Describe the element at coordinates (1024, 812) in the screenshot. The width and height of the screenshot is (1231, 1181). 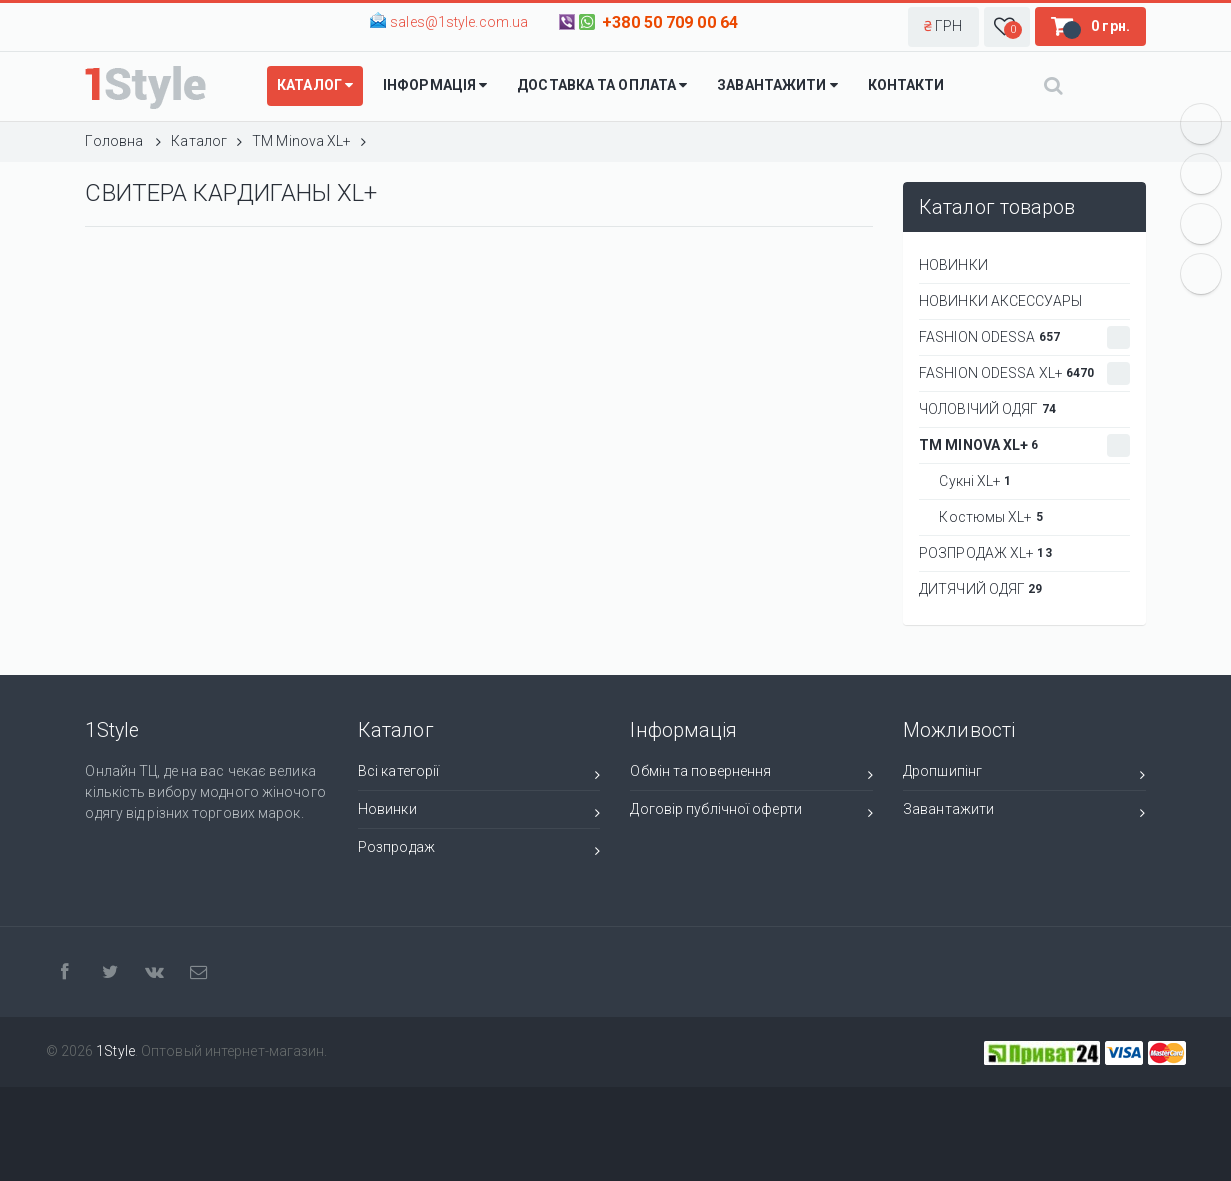
I see `Завантажити` at that location.